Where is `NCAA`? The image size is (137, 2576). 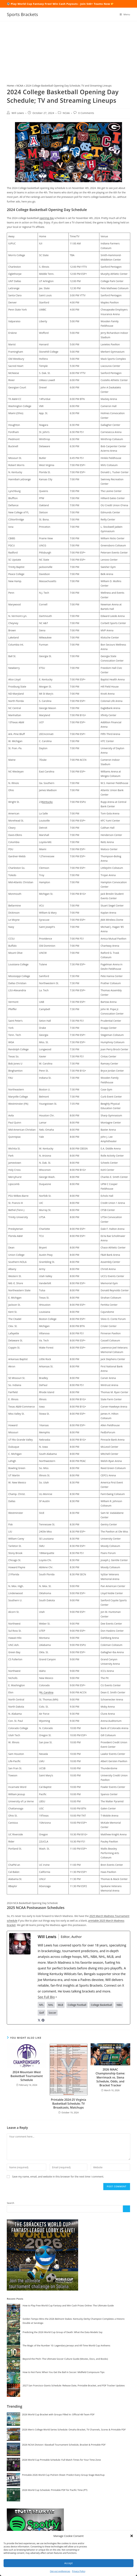 NCAA is located at coordinates (19, 85).